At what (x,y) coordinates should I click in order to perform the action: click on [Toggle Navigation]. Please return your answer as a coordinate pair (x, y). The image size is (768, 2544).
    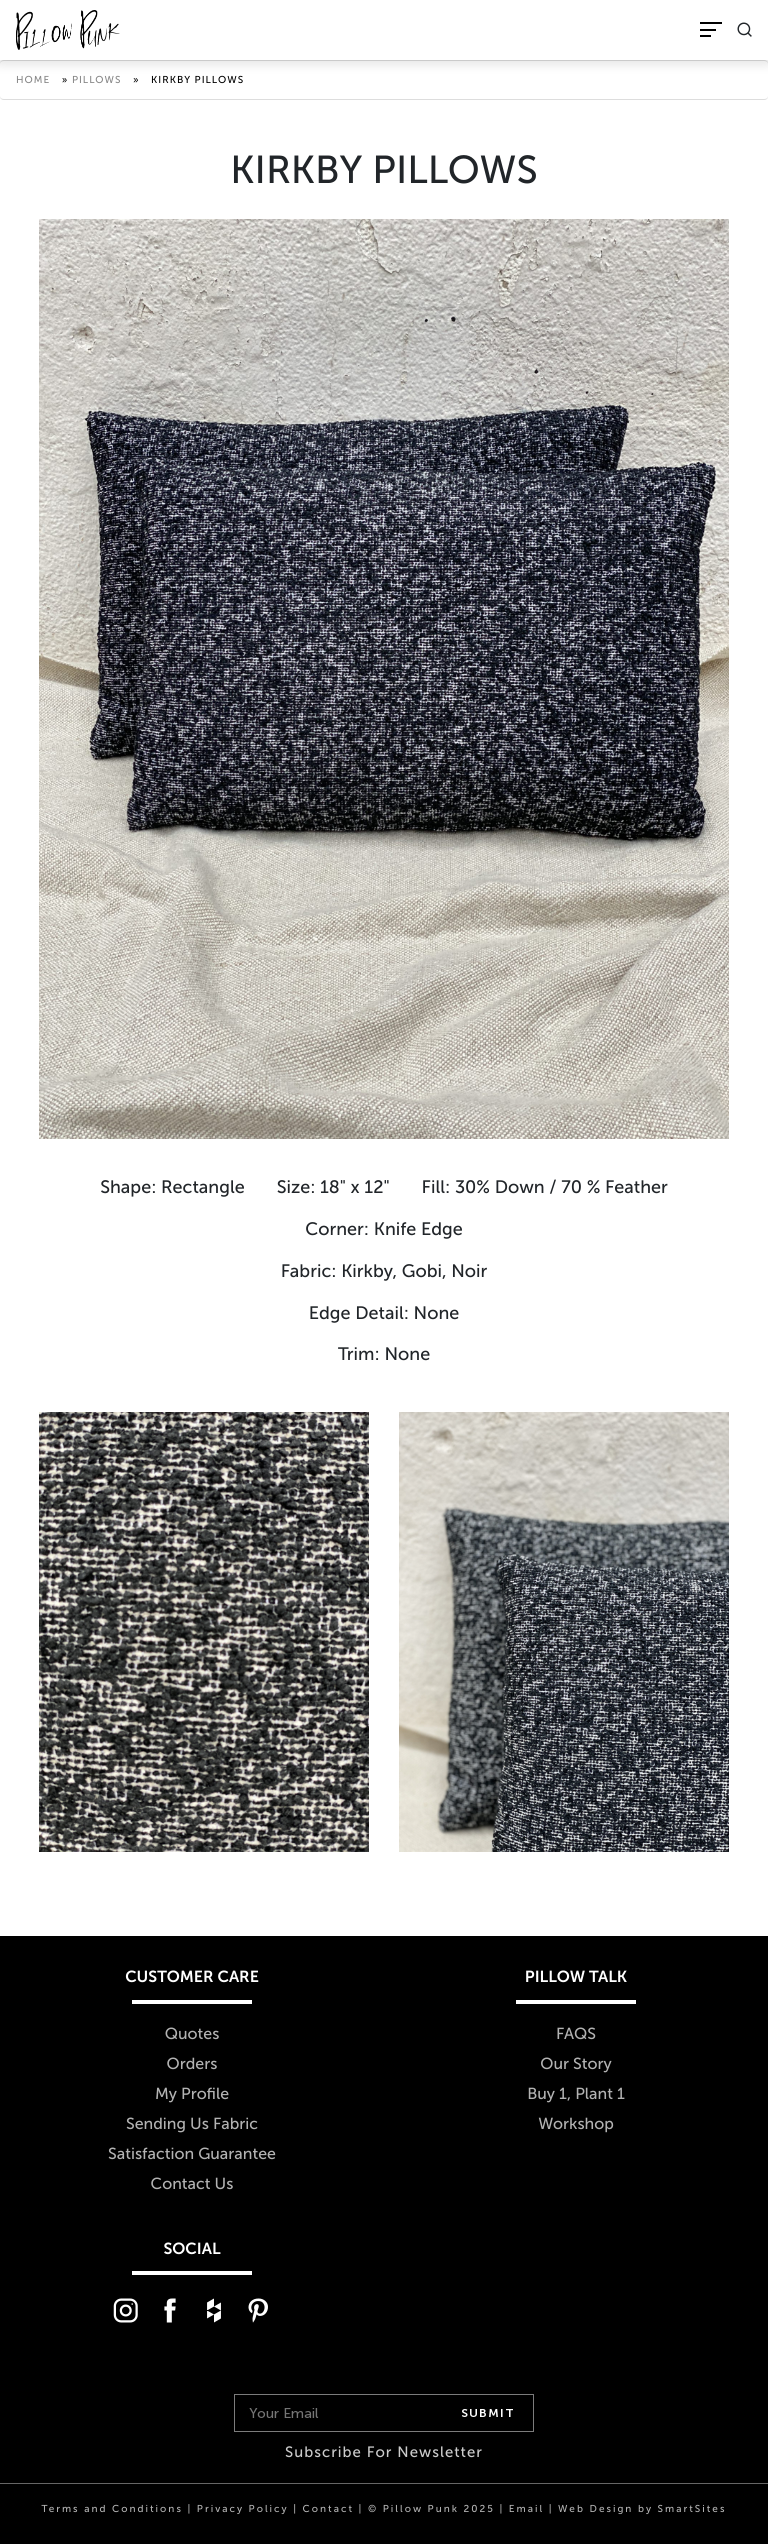
    Looking at the image, I should click on (711, 29).